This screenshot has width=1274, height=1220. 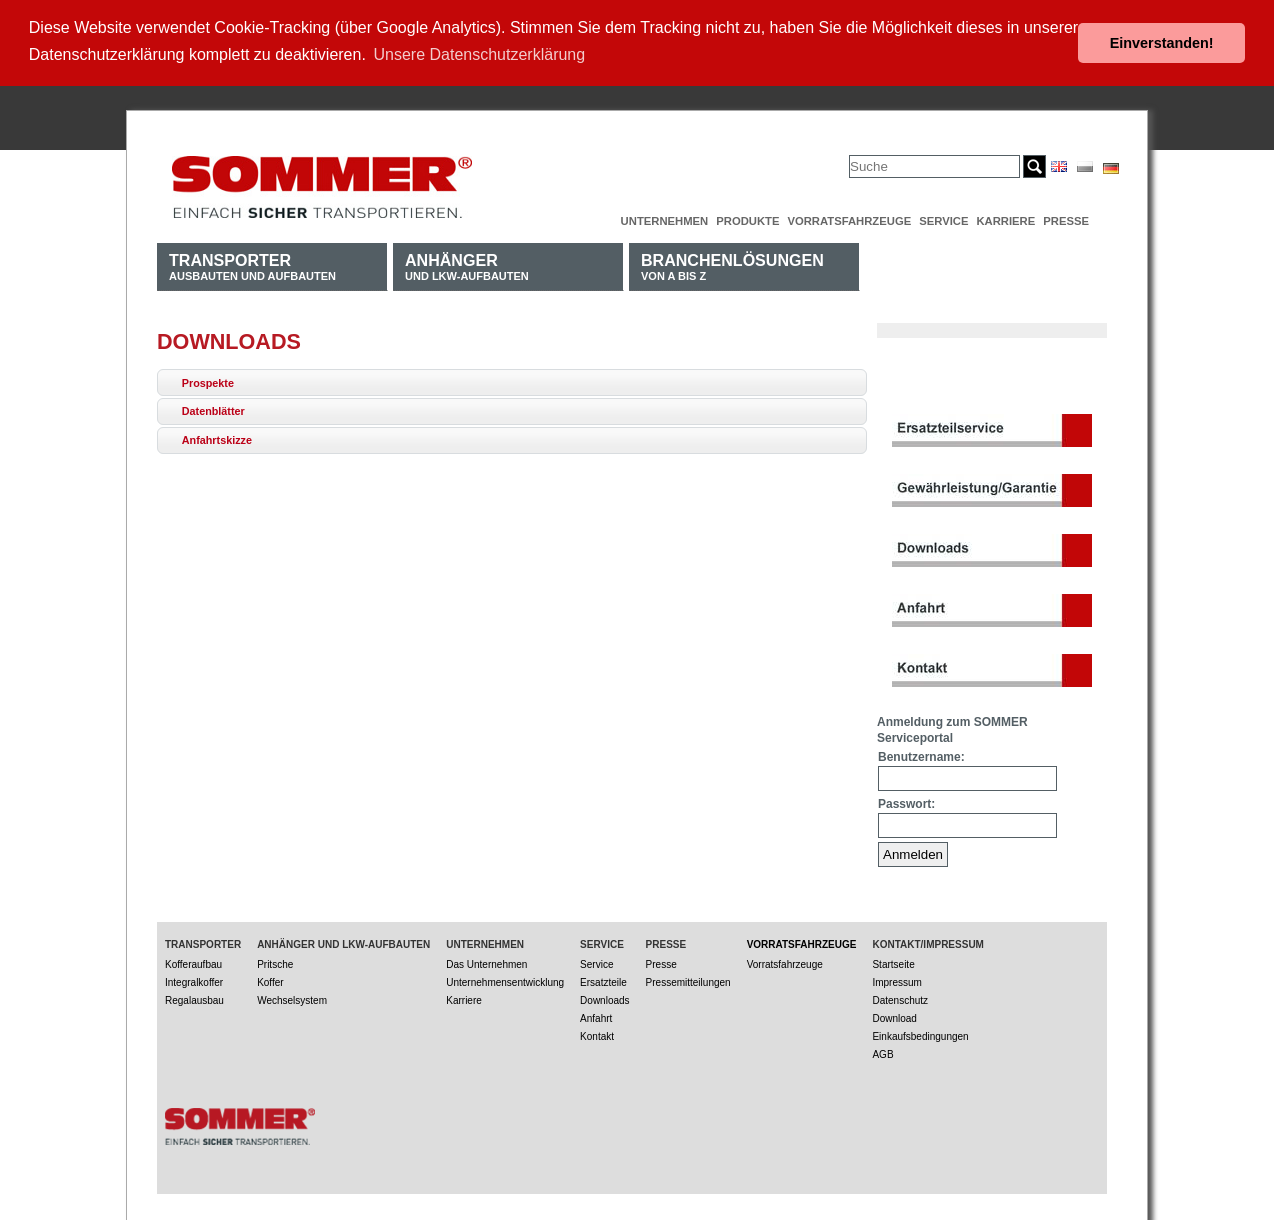 What do you see at coordinates (1162, 43) in the screenshot?
I see `Einverstanden! [button]` at bounding box center [1162, 43].